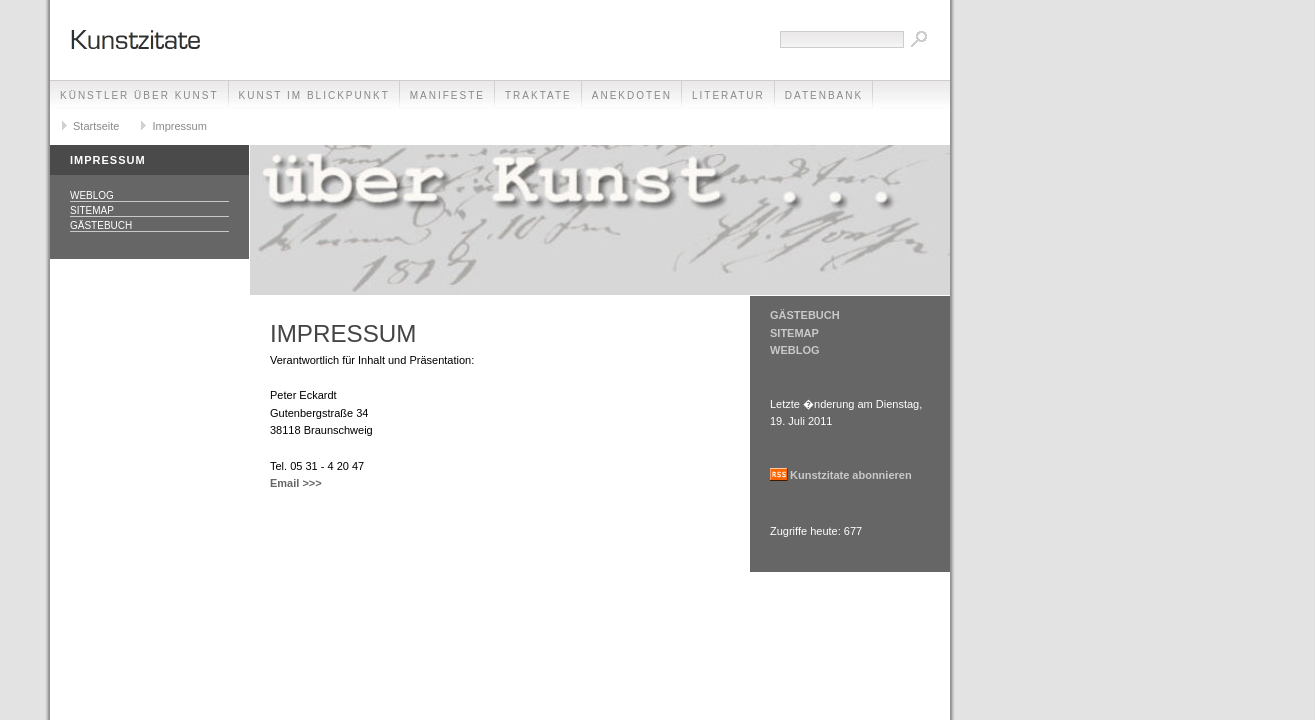 The height and width of the screenshot is (720, 1315). What do you see at coordinates (824, 95) in the screenshot?
I see `Datenbank` at bounding box center [824, 95].